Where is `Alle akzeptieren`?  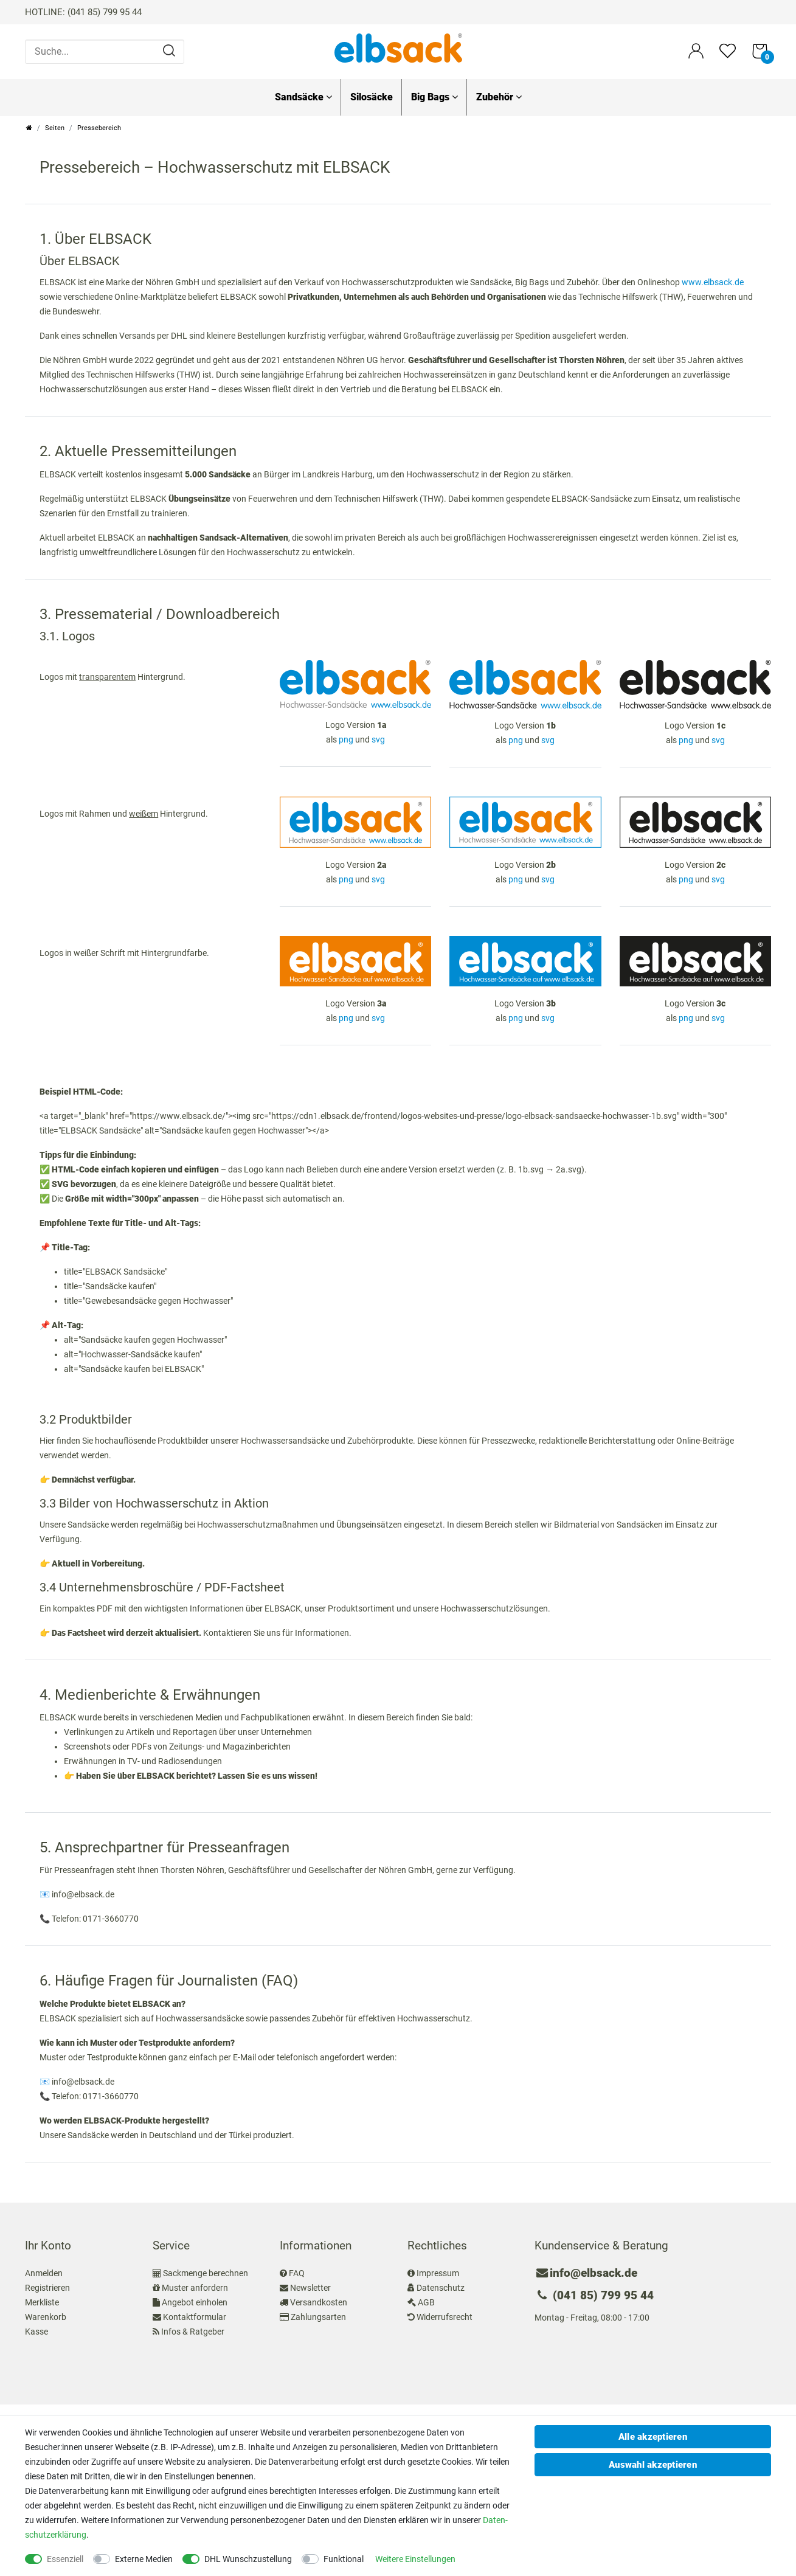
Alle akzeptieren is located at coordinates (652, 2436).